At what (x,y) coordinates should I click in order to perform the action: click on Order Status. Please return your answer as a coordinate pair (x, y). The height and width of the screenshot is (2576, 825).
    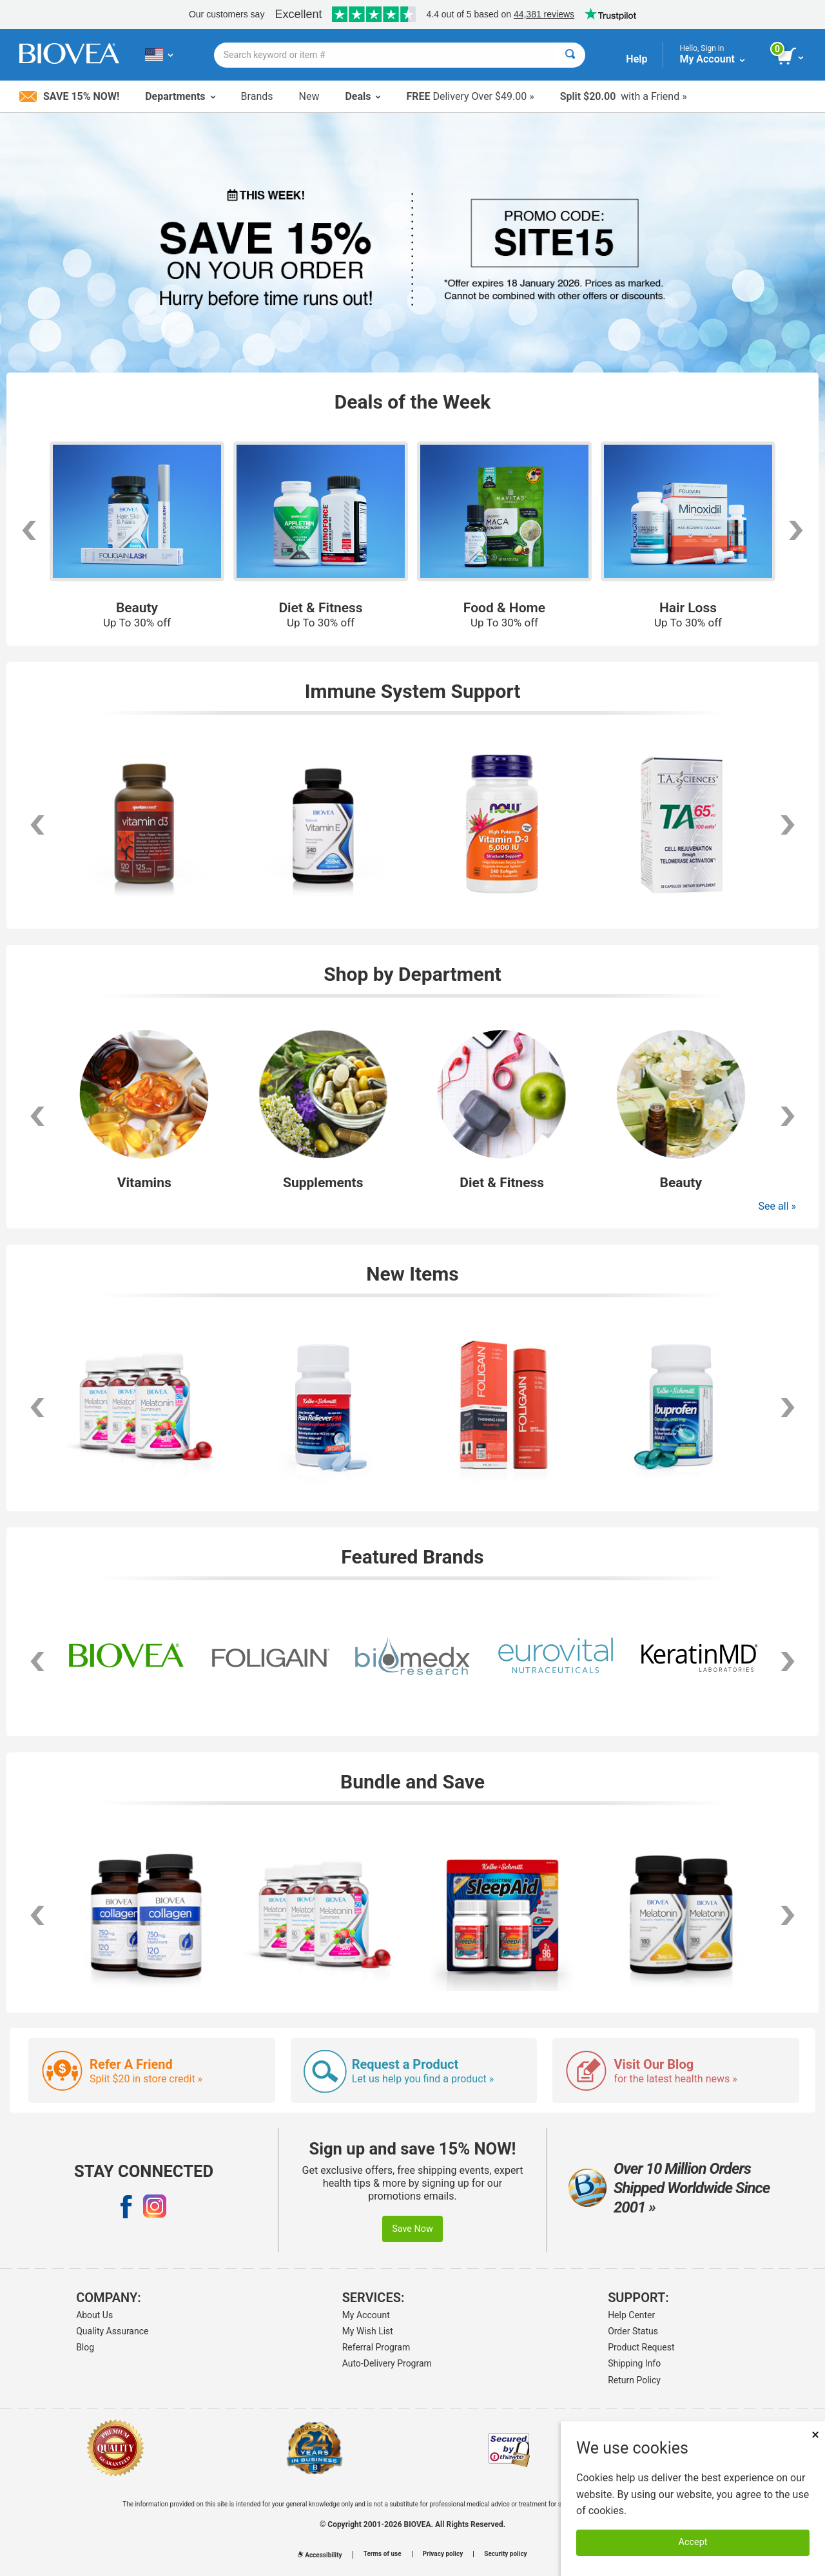
    Looking at the image, I should click on (633, 2331).